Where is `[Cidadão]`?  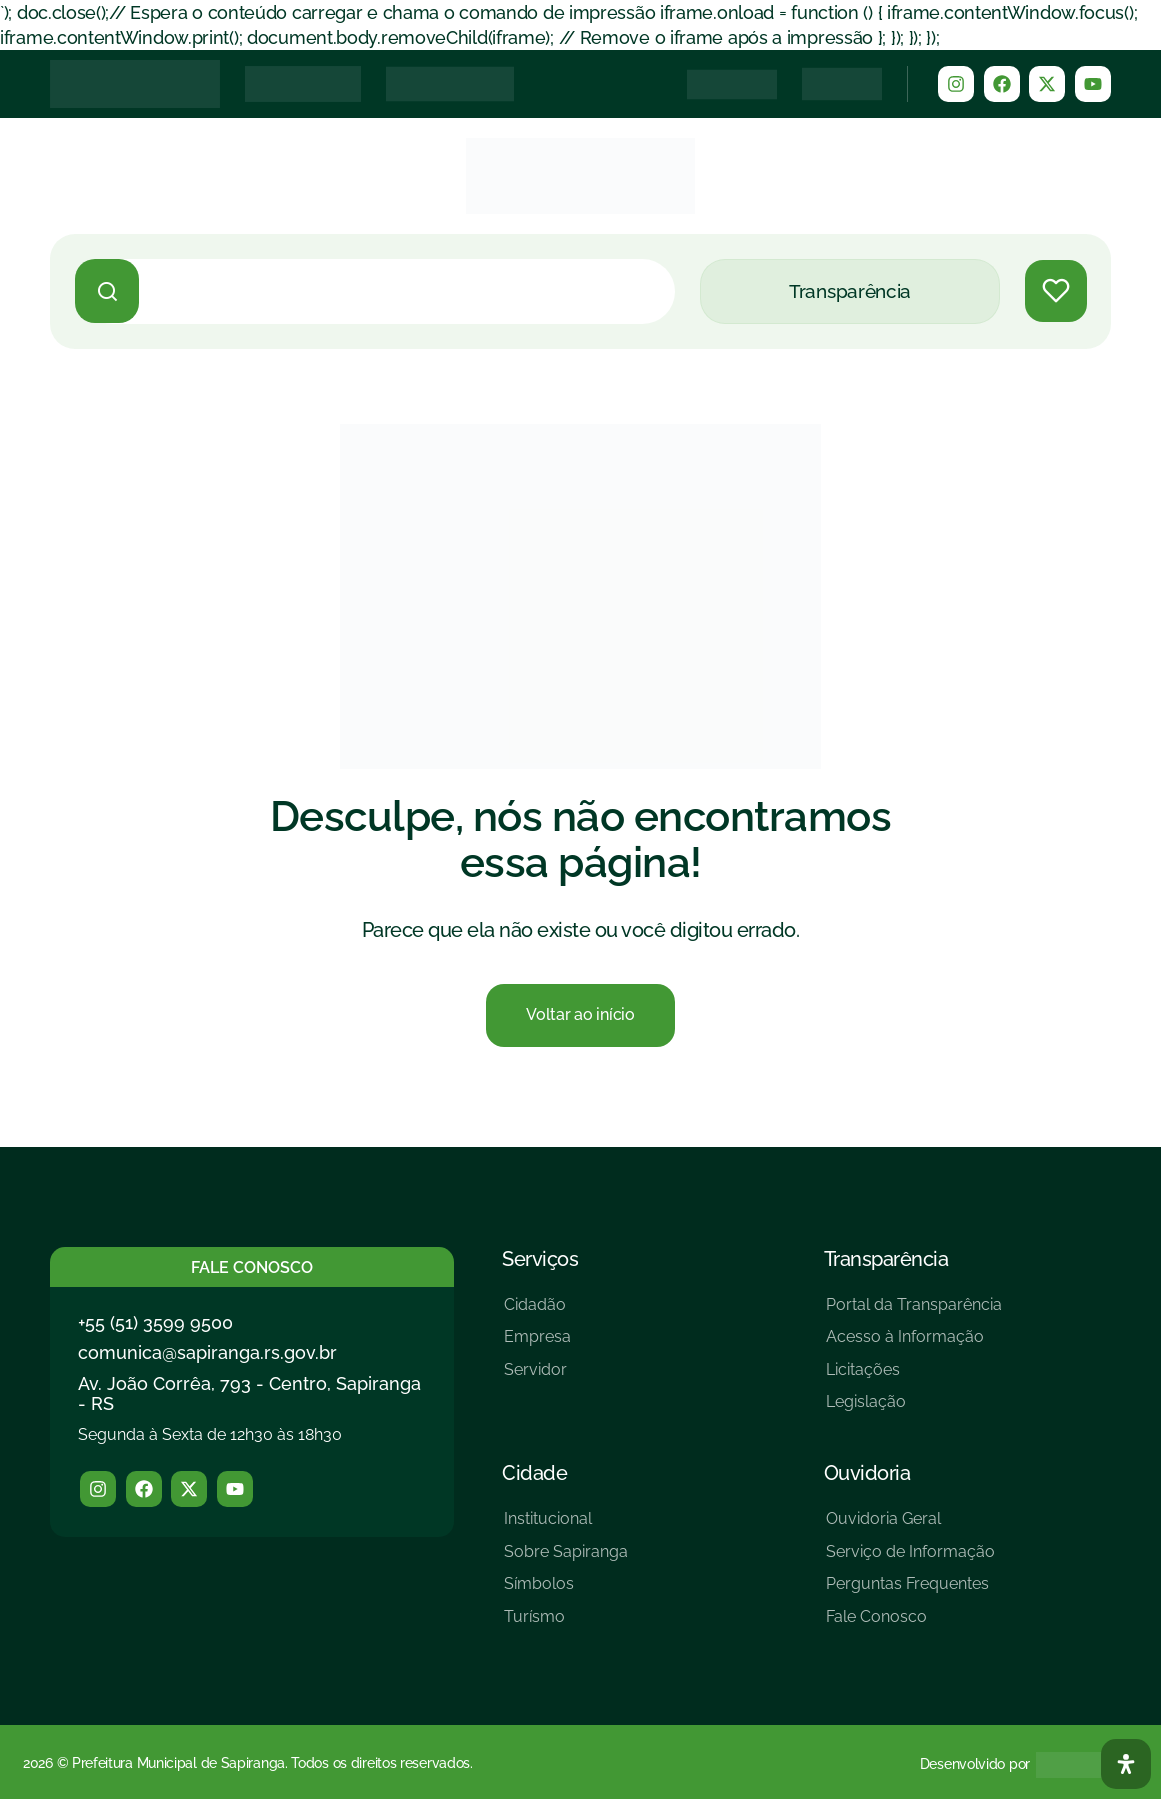 [Cidadão] is located at coordinates (537, 1311).